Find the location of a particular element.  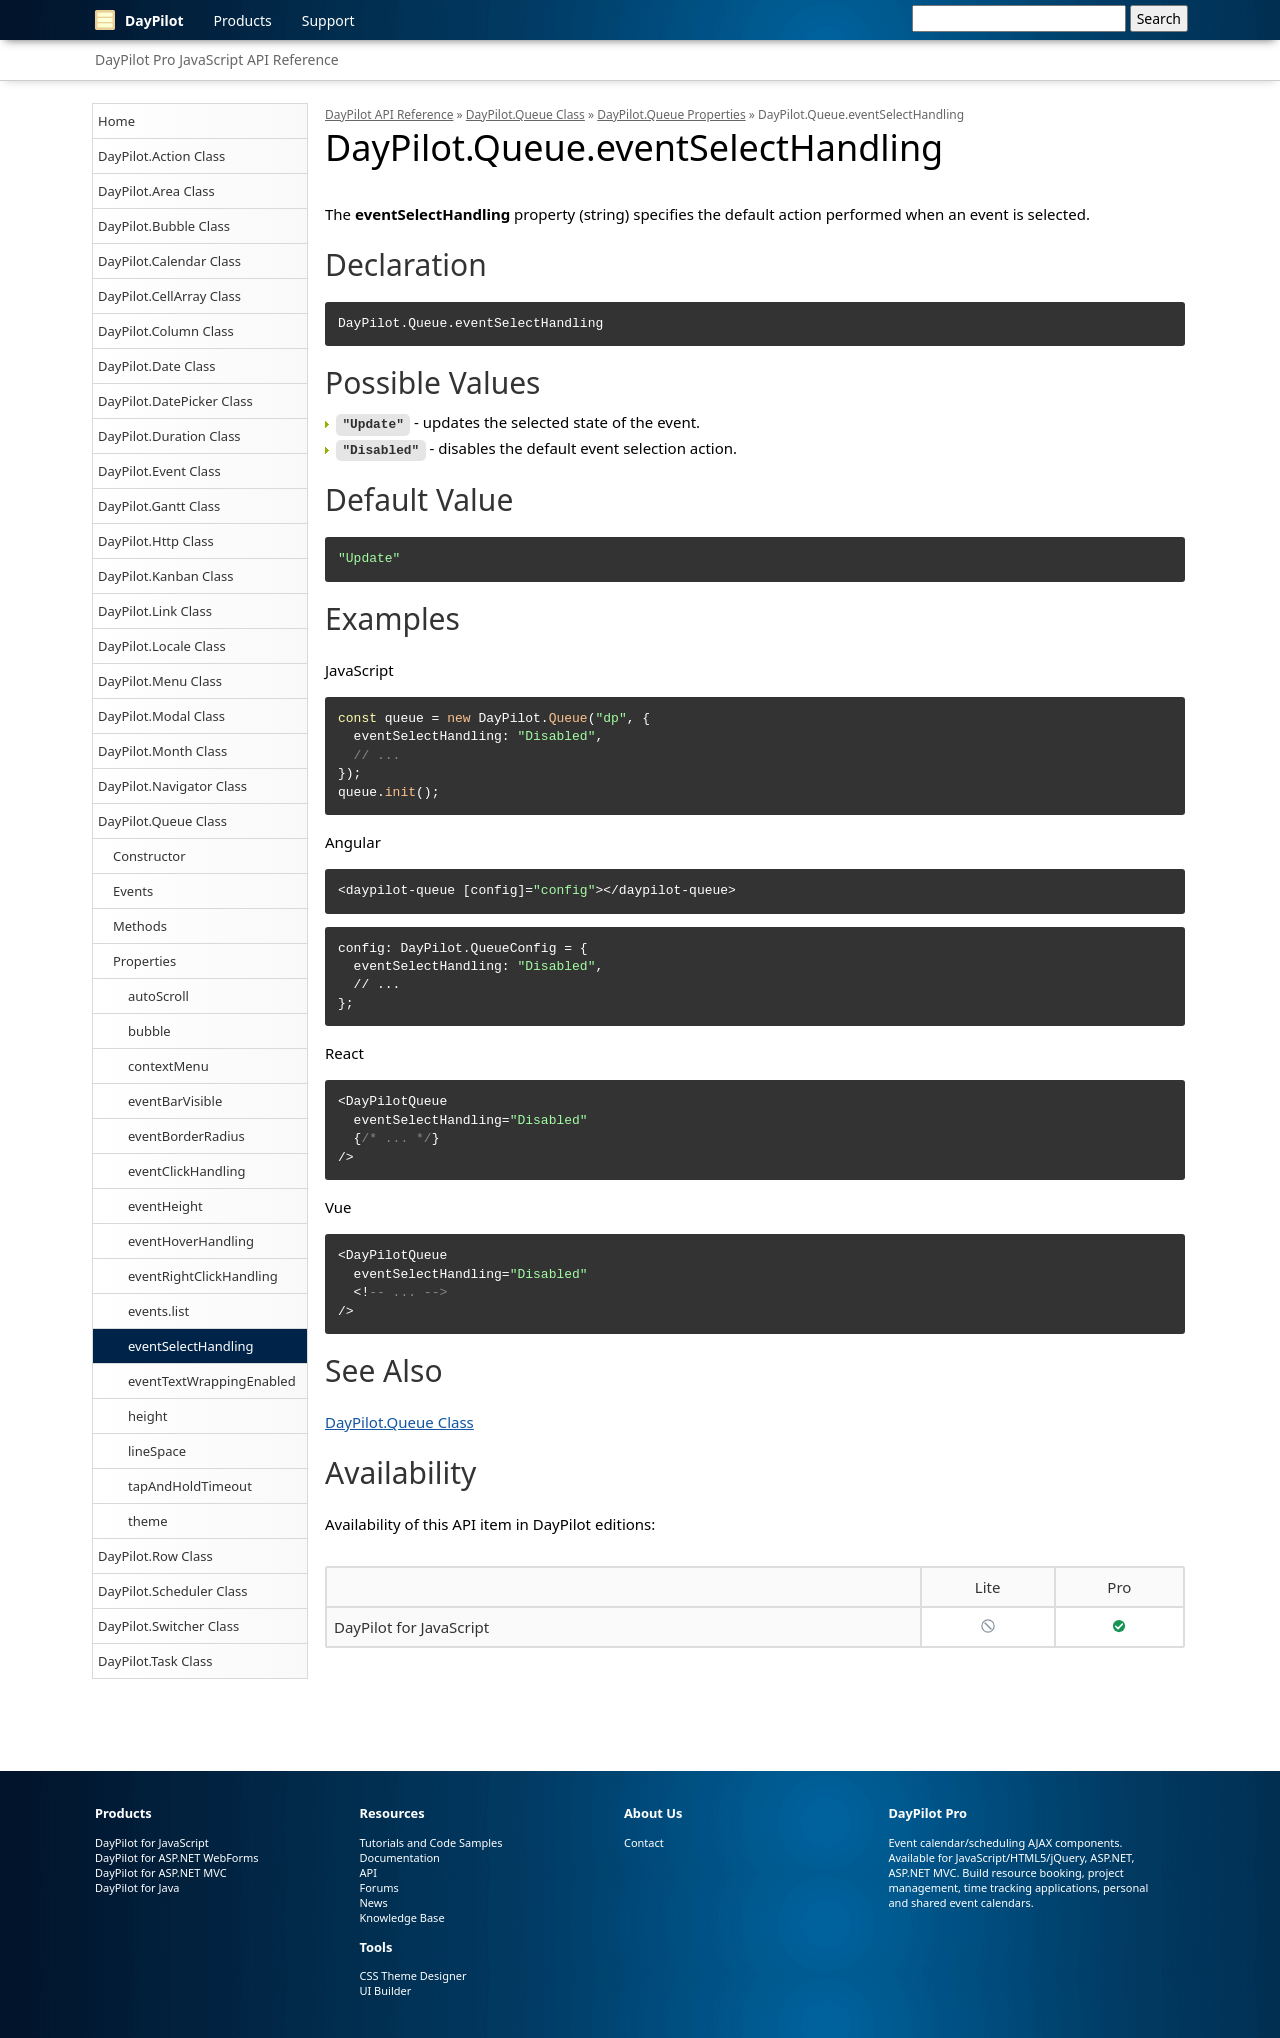

eventClickHandling is located at coordinates (187, 1171).